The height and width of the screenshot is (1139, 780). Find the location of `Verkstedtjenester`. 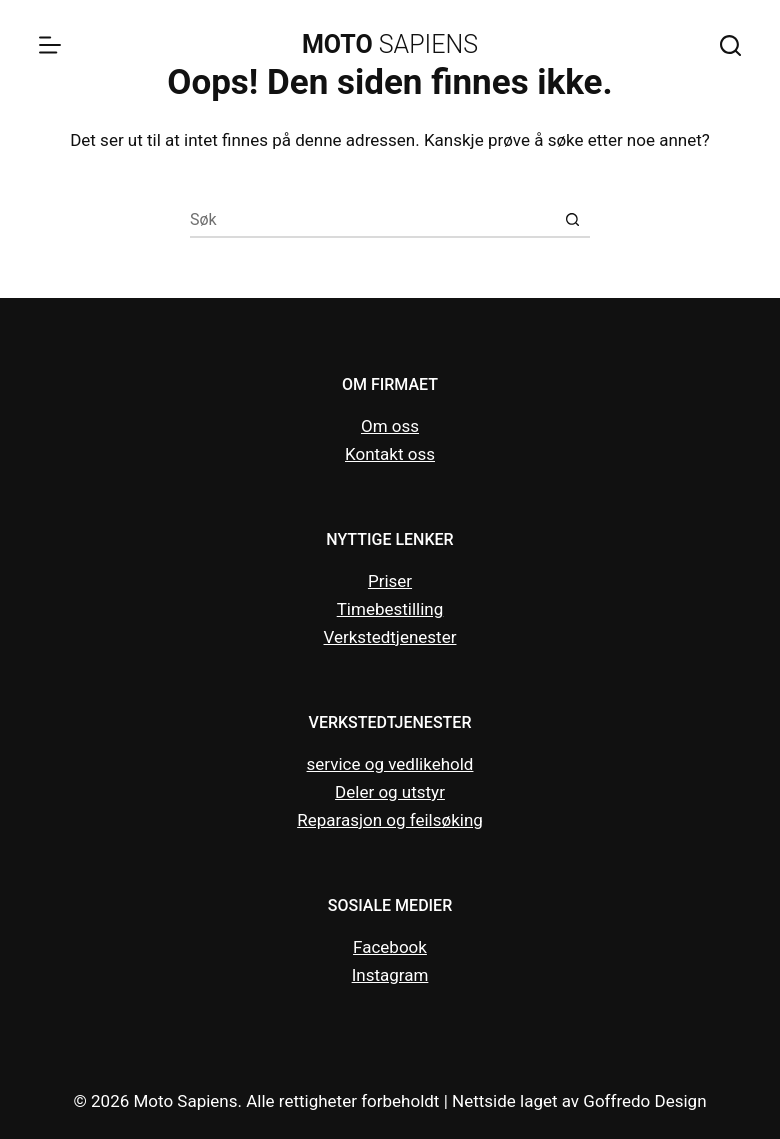

Verkstedtjenester is located at coordinates (390, 637).